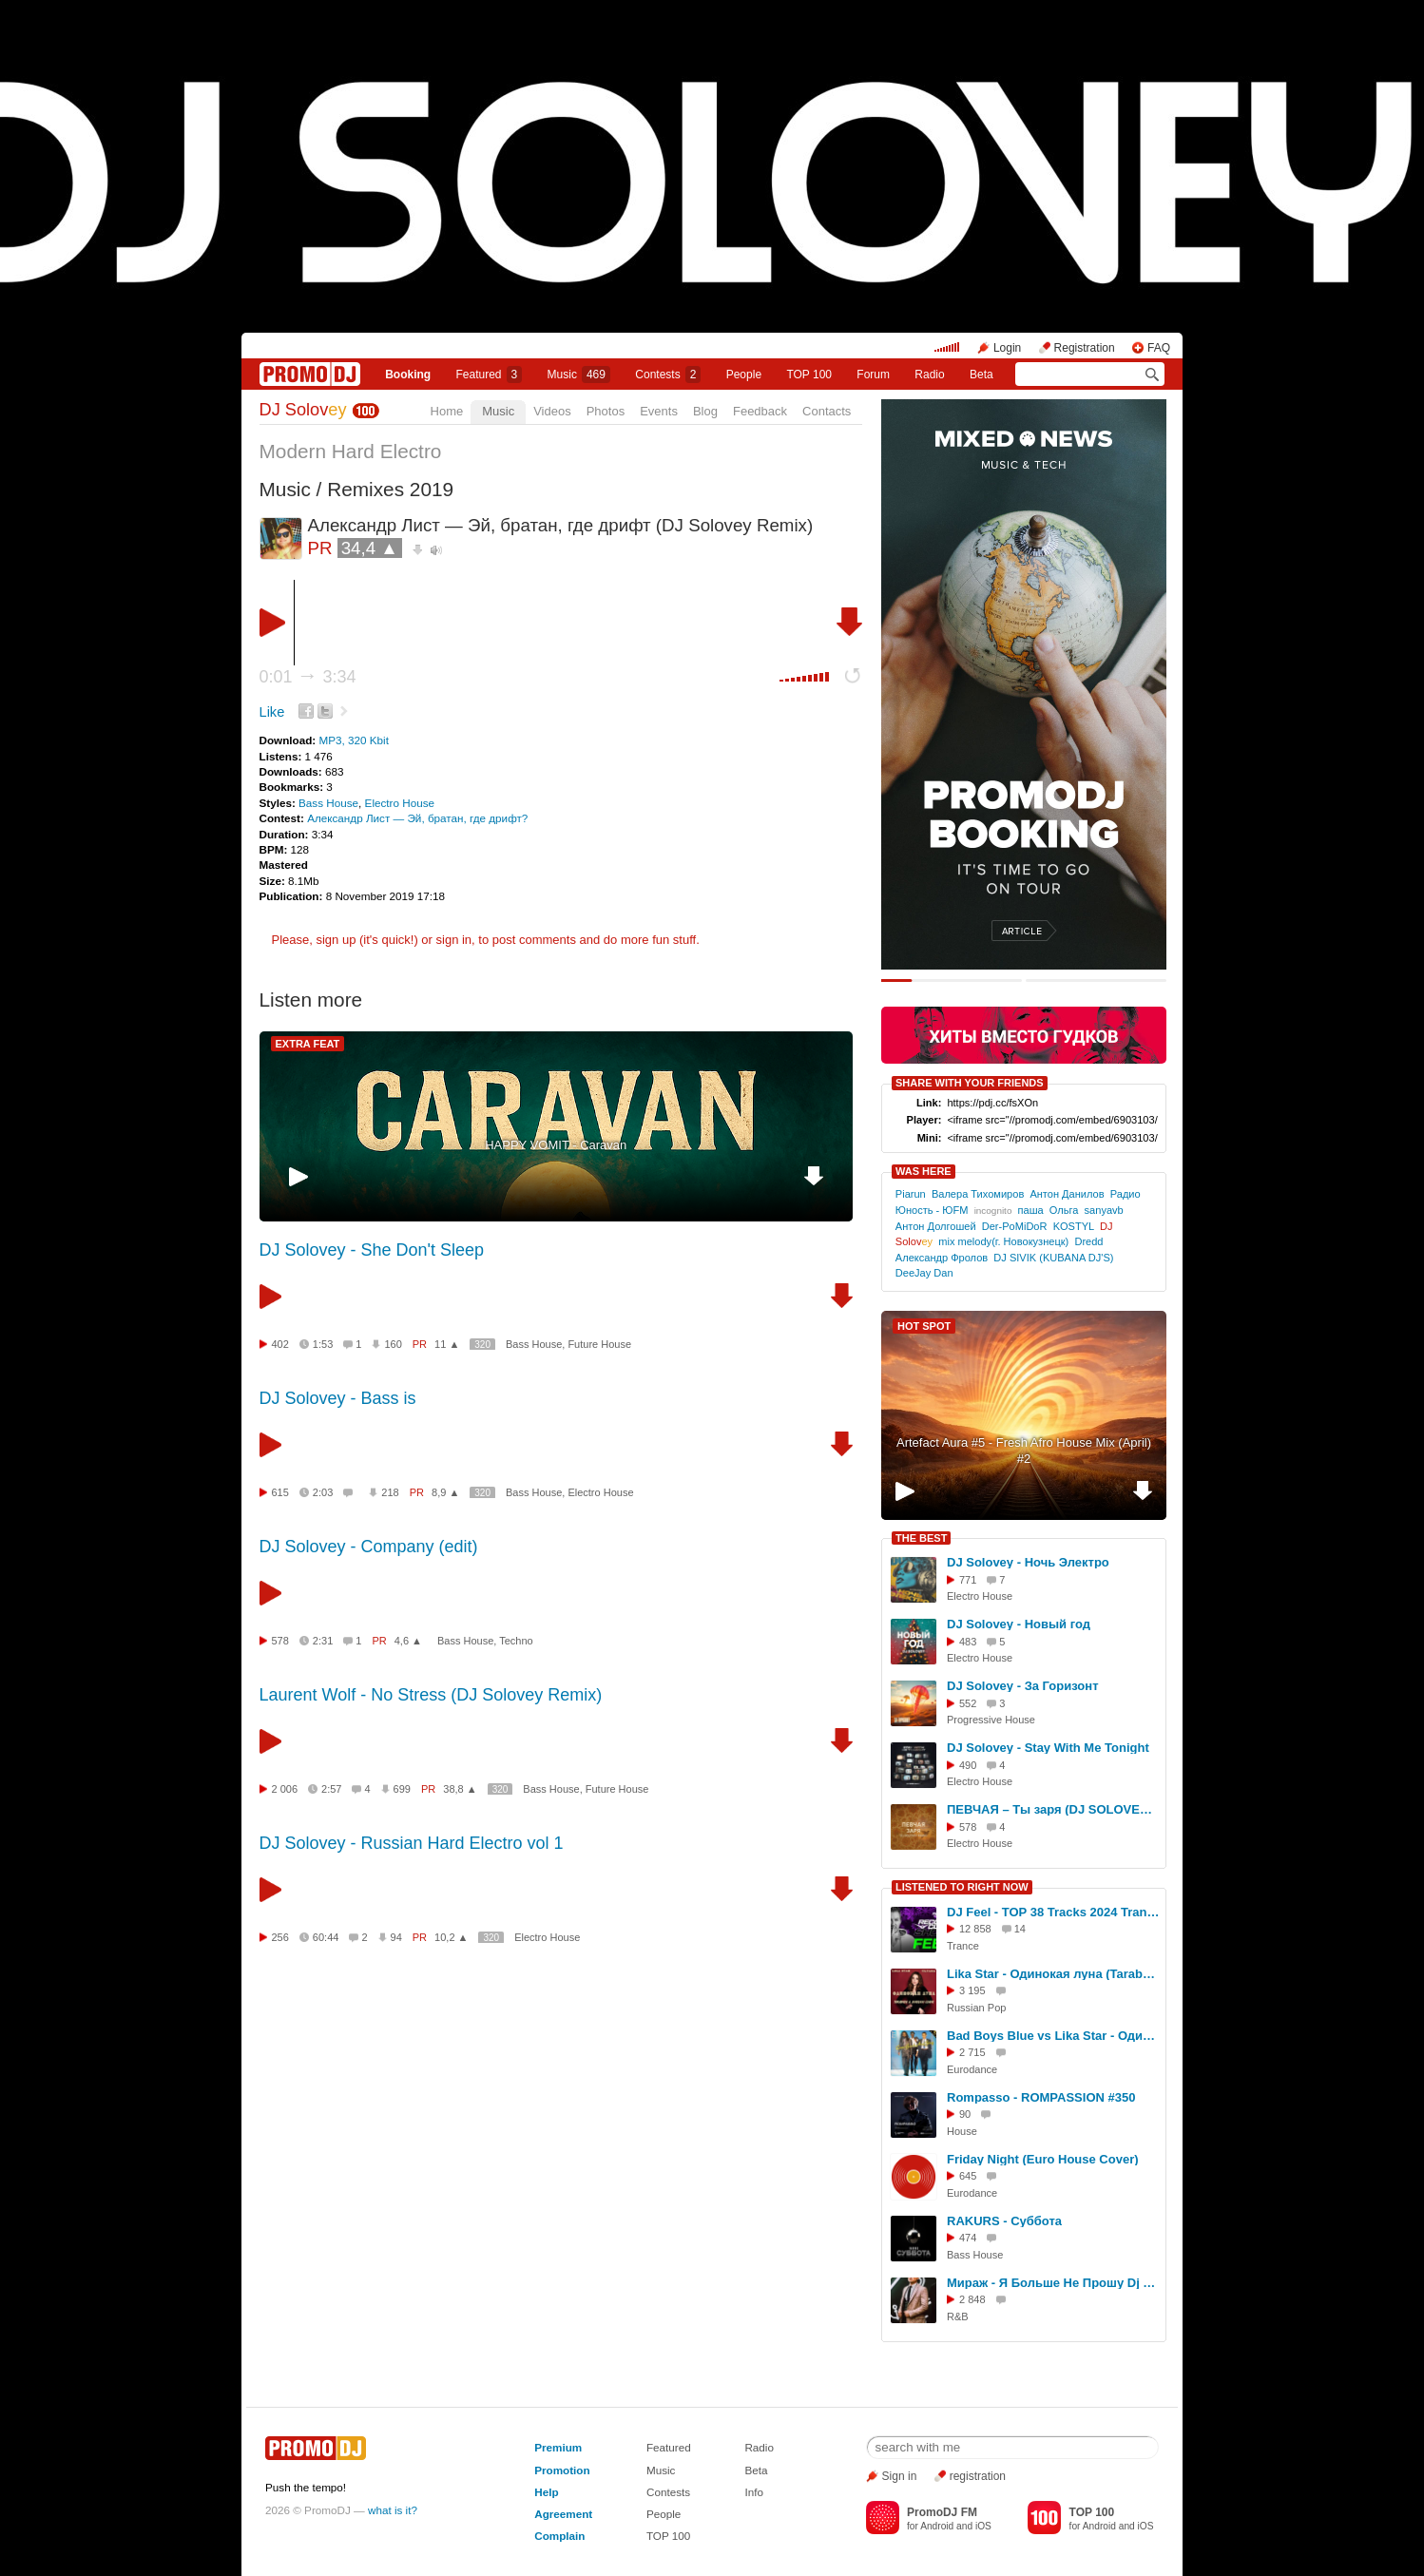  What do you see at coordinates (558, 2447) in the screenshot?
I see `Premium` at bounding box center [558, 2447].